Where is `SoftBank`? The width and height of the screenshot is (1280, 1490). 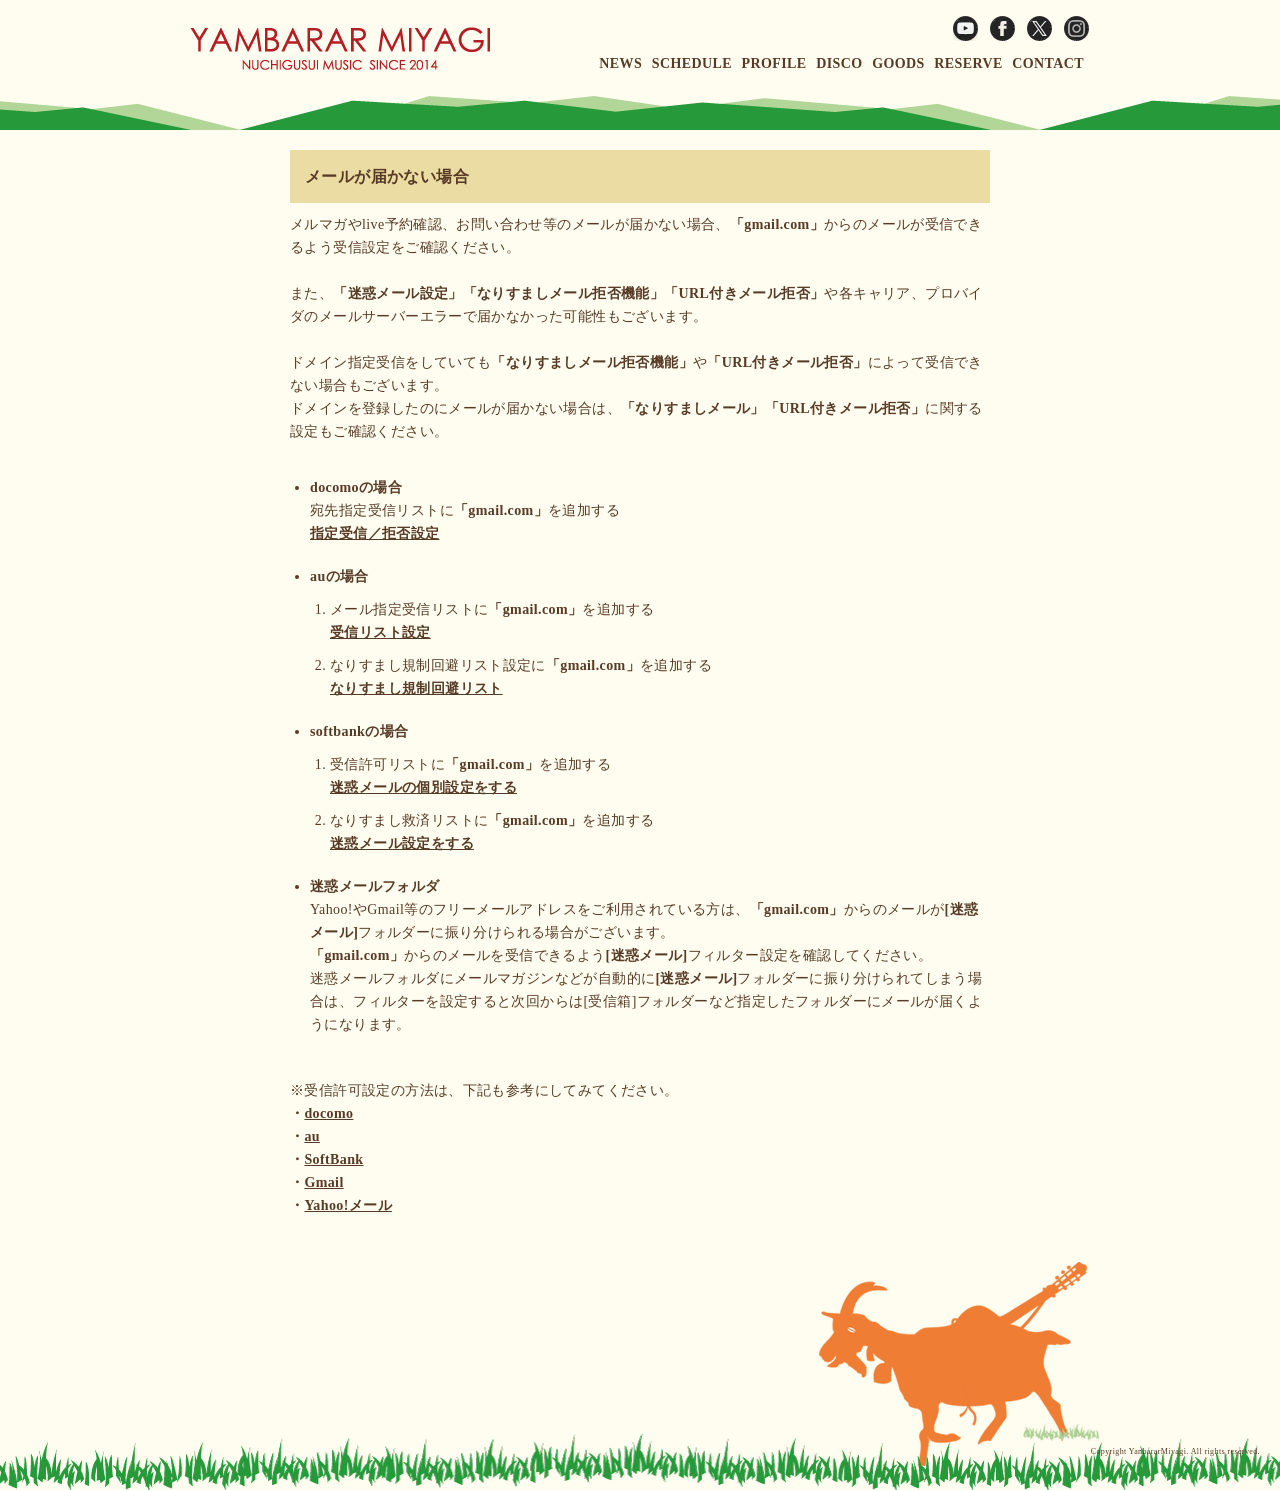
SoftBank is located at coordinates (333, 1159).